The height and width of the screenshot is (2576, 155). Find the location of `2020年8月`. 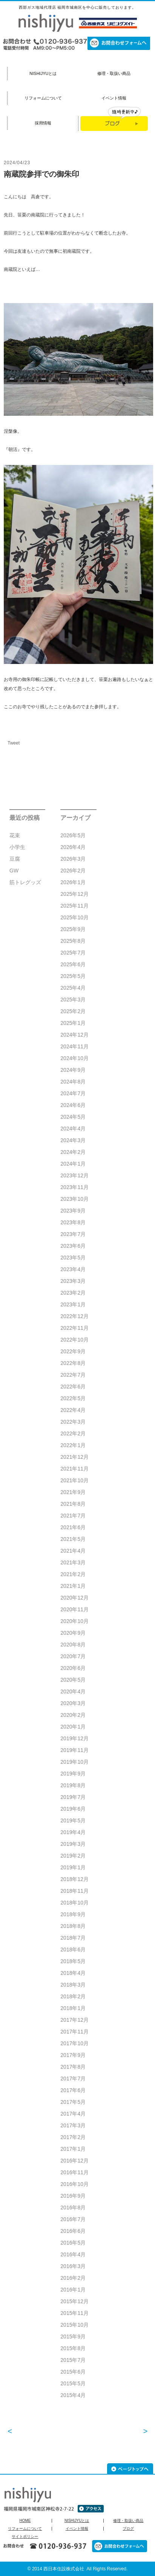

2020年8月 is located at coordinates (73, 1645).